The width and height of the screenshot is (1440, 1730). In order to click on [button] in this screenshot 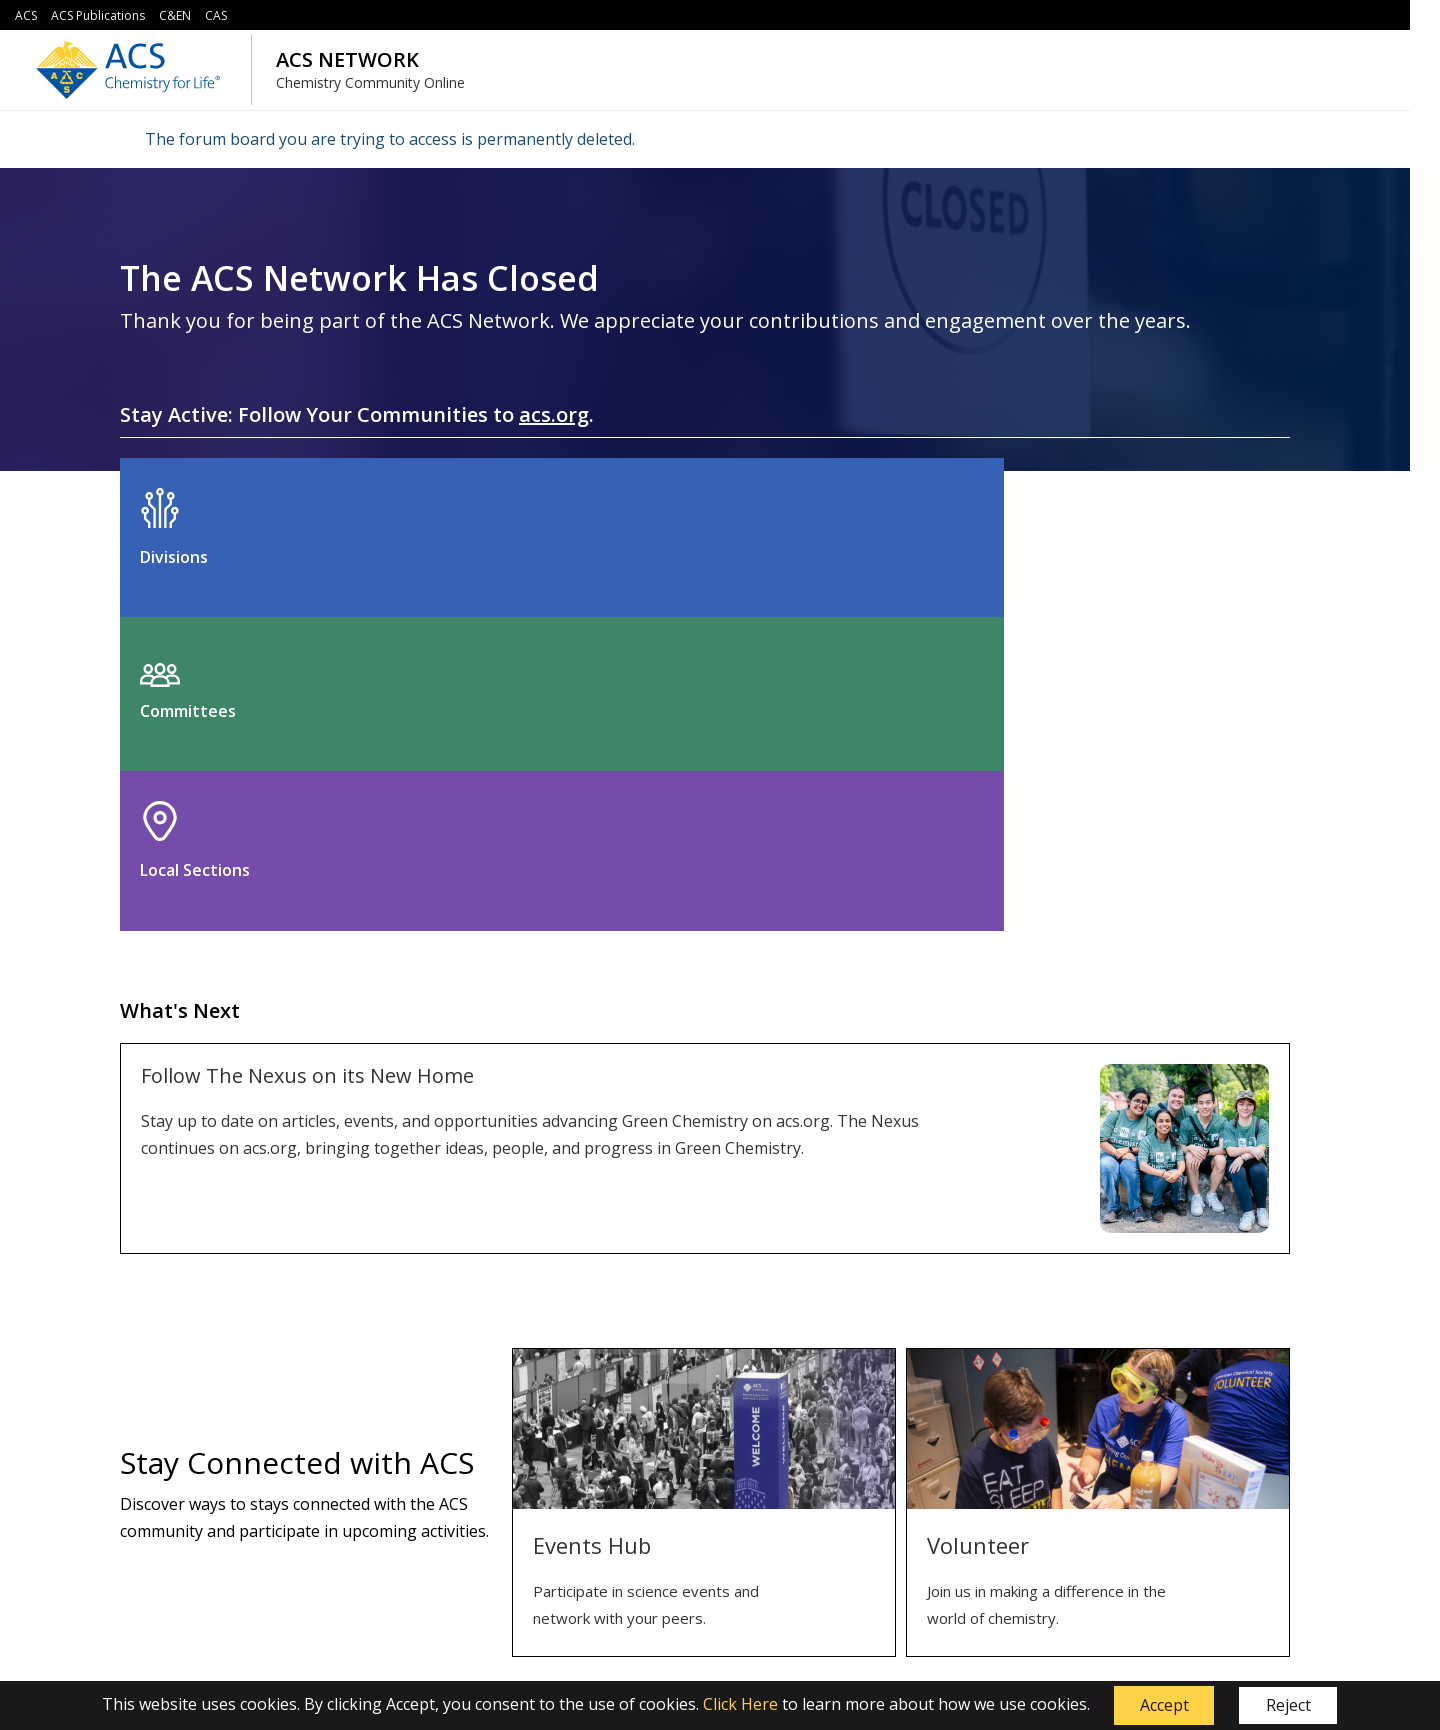, I will do `click(1164, 1706)`.